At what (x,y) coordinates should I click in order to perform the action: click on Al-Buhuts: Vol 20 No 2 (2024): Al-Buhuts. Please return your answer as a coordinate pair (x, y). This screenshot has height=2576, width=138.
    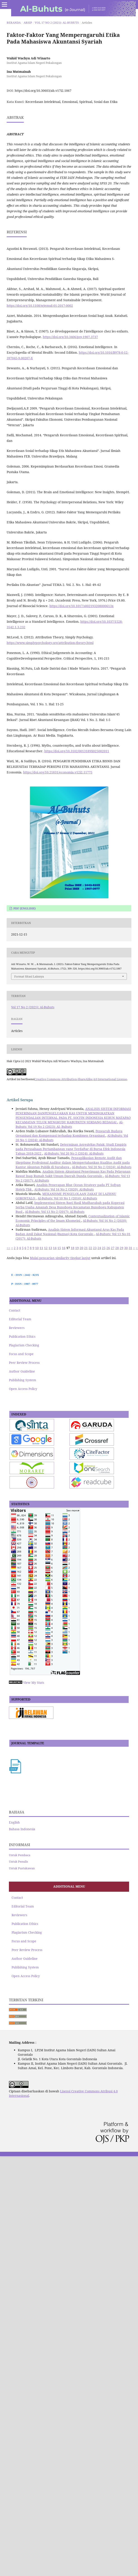
    Looking at the image, I should click on (74, 1153).